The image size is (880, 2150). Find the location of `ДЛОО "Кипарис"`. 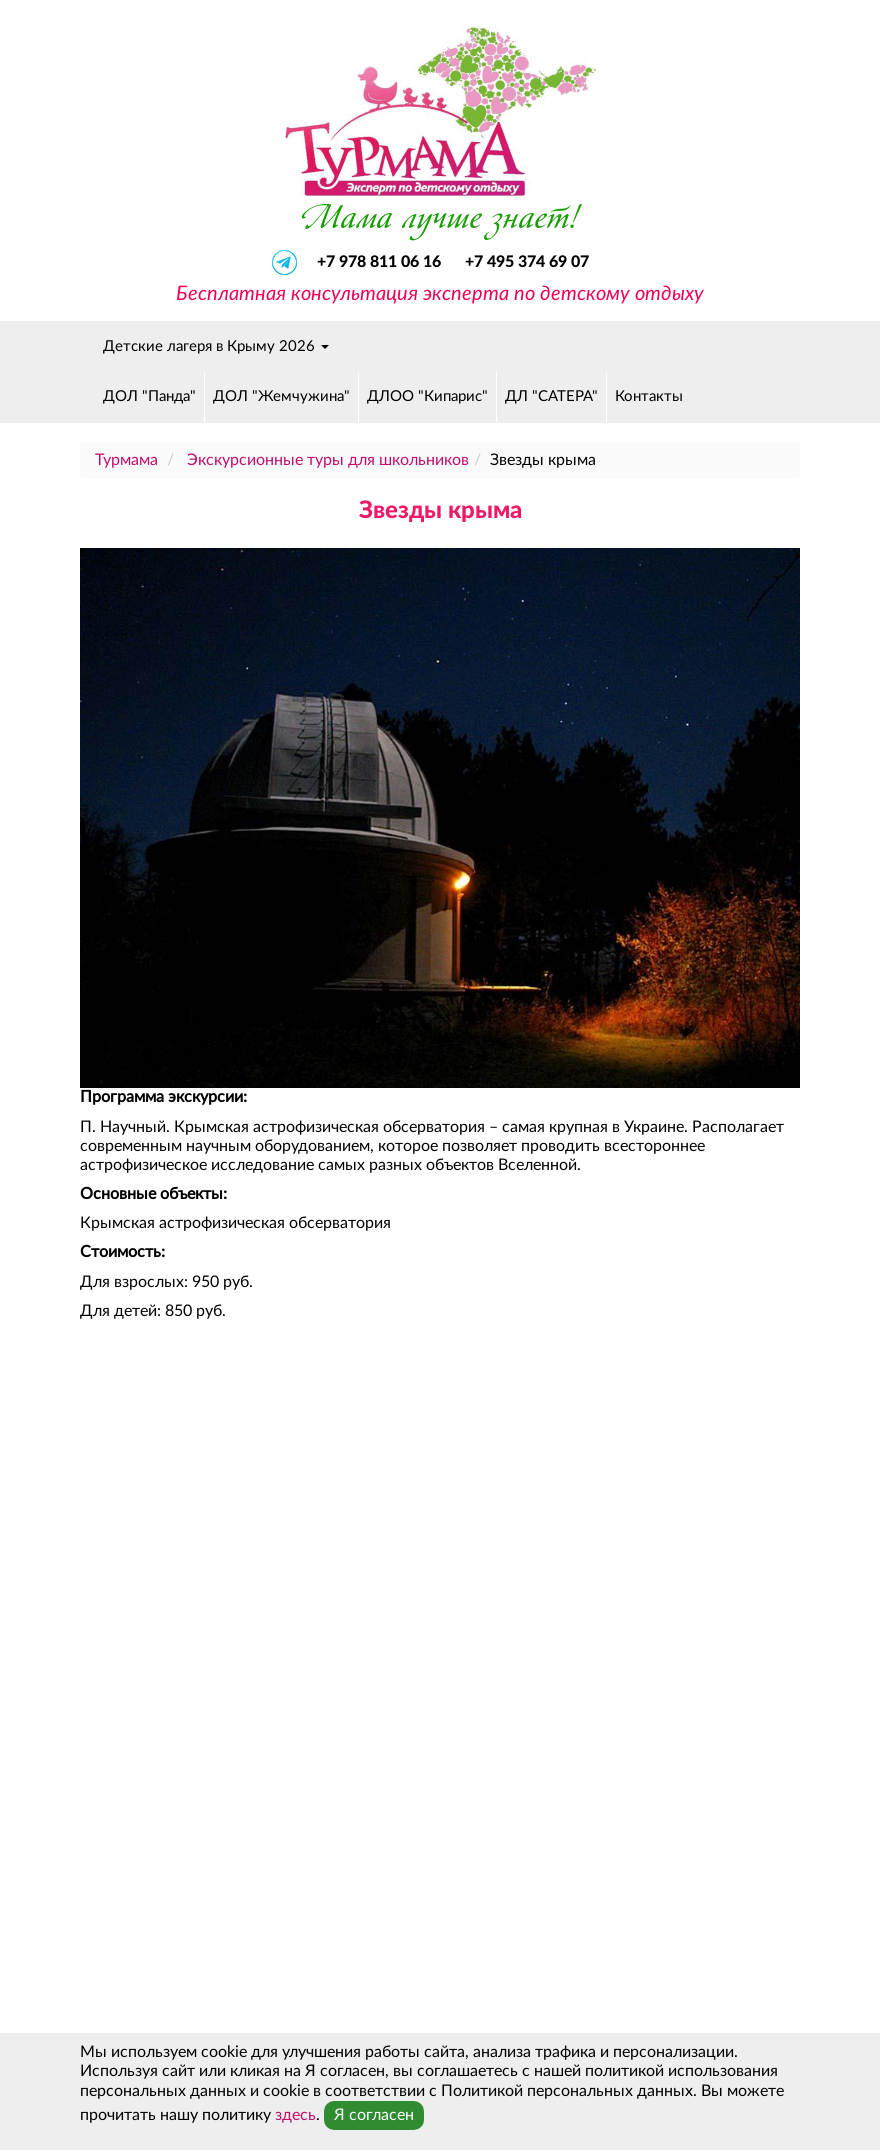

ДЛОО "Кипарис" is located at coordinates (427, 396).